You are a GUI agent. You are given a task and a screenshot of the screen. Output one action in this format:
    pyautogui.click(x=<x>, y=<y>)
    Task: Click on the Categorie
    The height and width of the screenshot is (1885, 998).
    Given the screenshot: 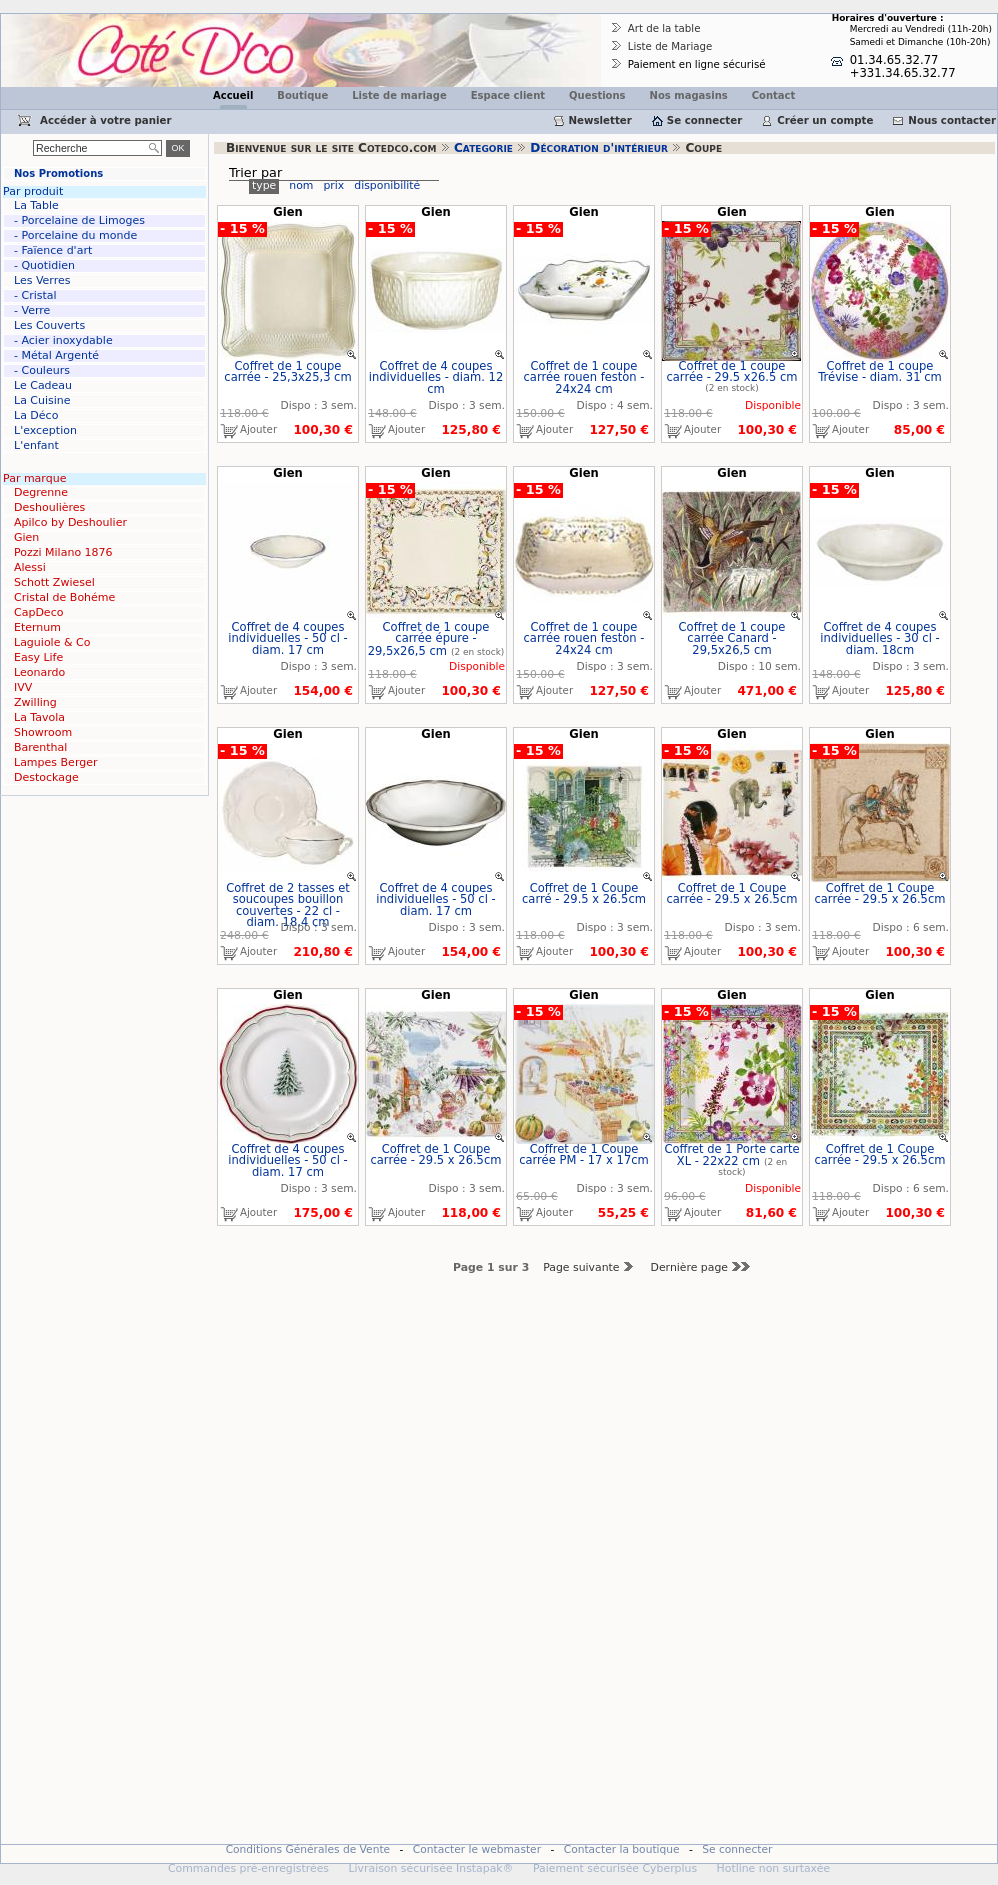 What is the action you would take?
    pyautogui.click(x=483, y=148)
    